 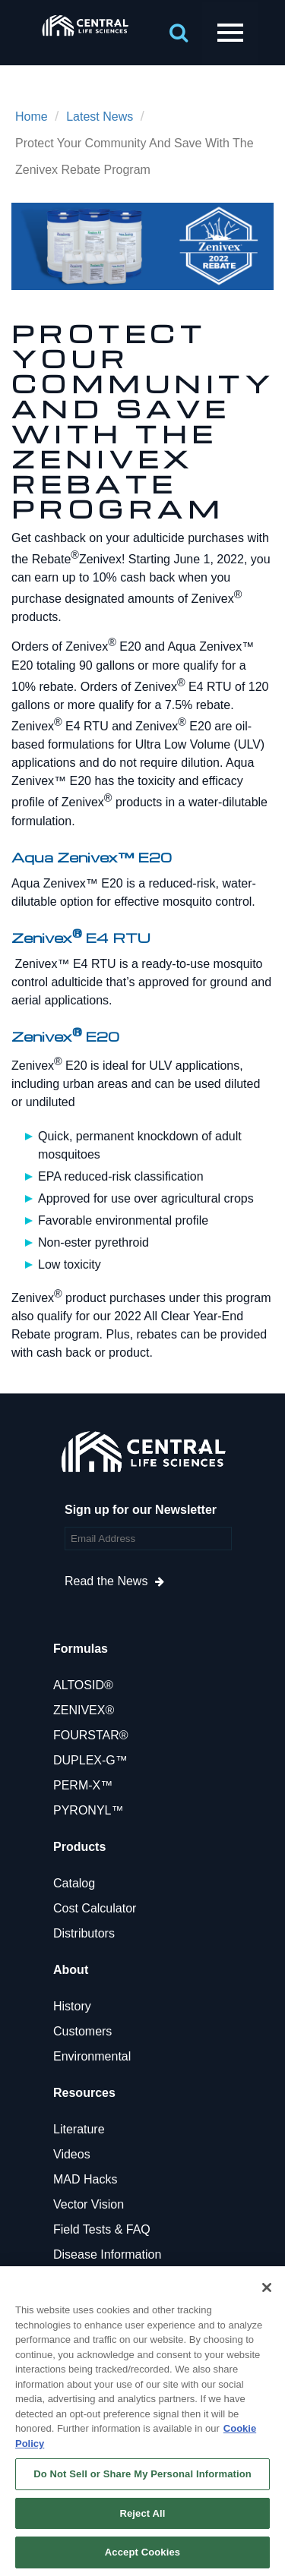 What do you see at coordinates (88, 1810) in the screenshot?
I see `PYRONYL™` at bounding box center [88, 1810].